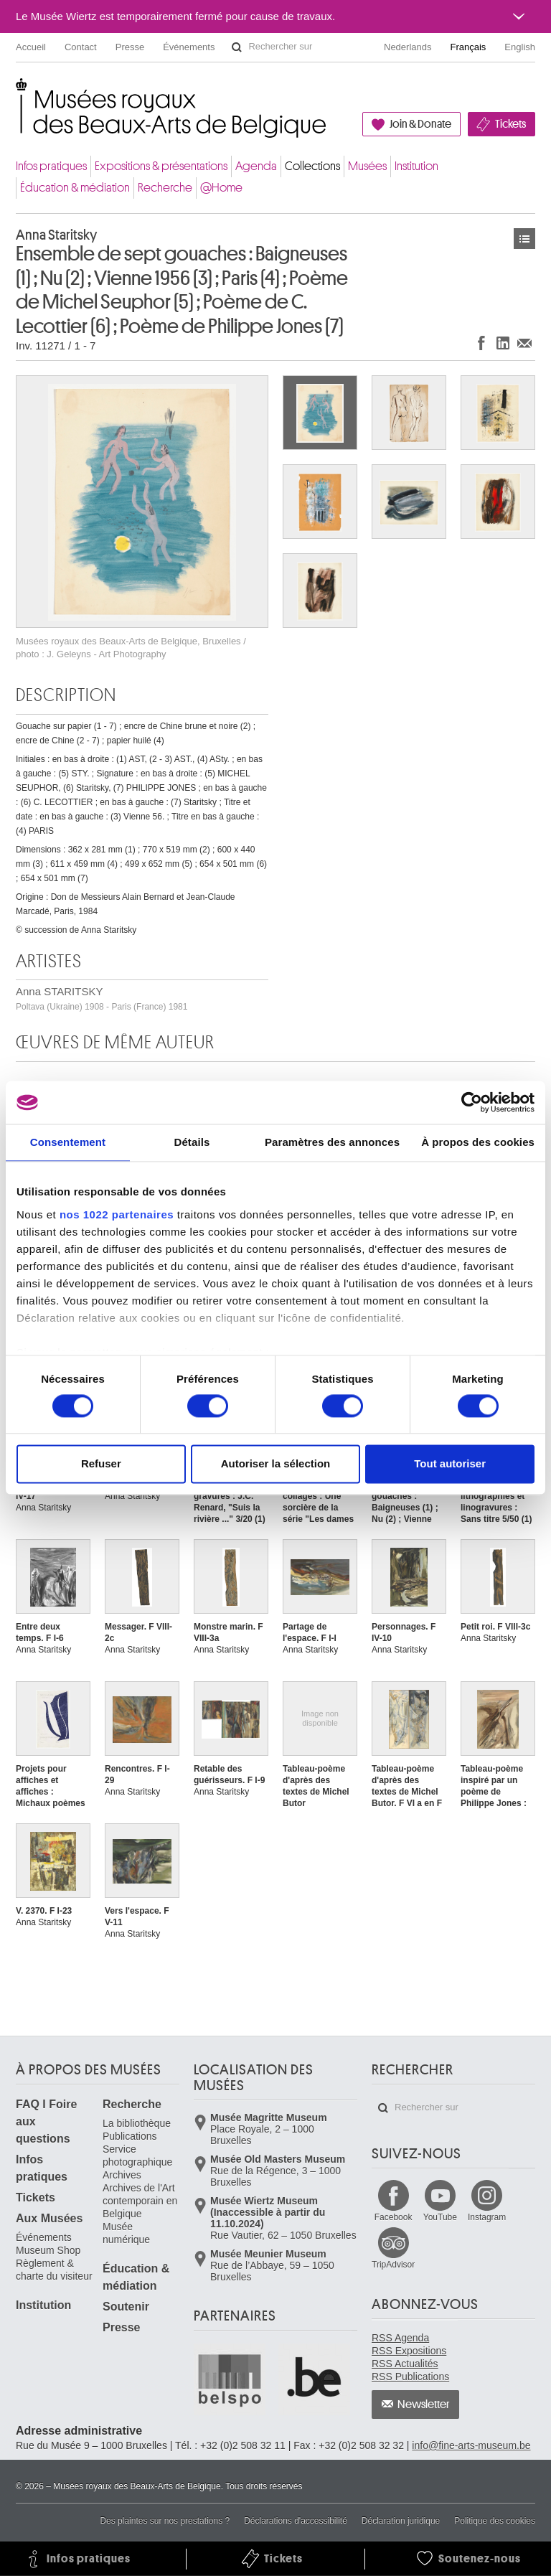 This screenshot has width=551, height=2576. Describe the element at coordinates (126, 2306) in the screenshot. I see `Soutenir` at that location.